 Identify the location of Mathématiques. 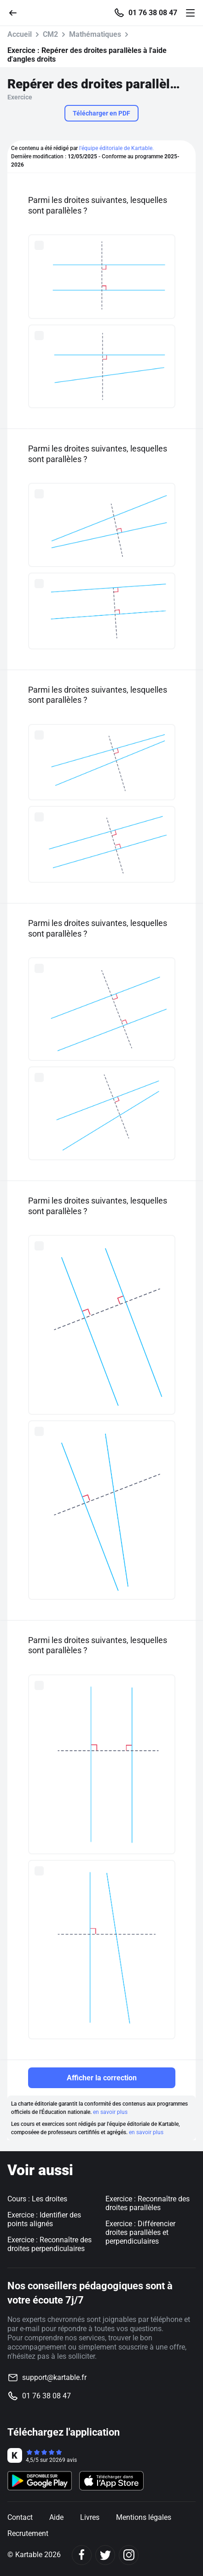
(95, 34).